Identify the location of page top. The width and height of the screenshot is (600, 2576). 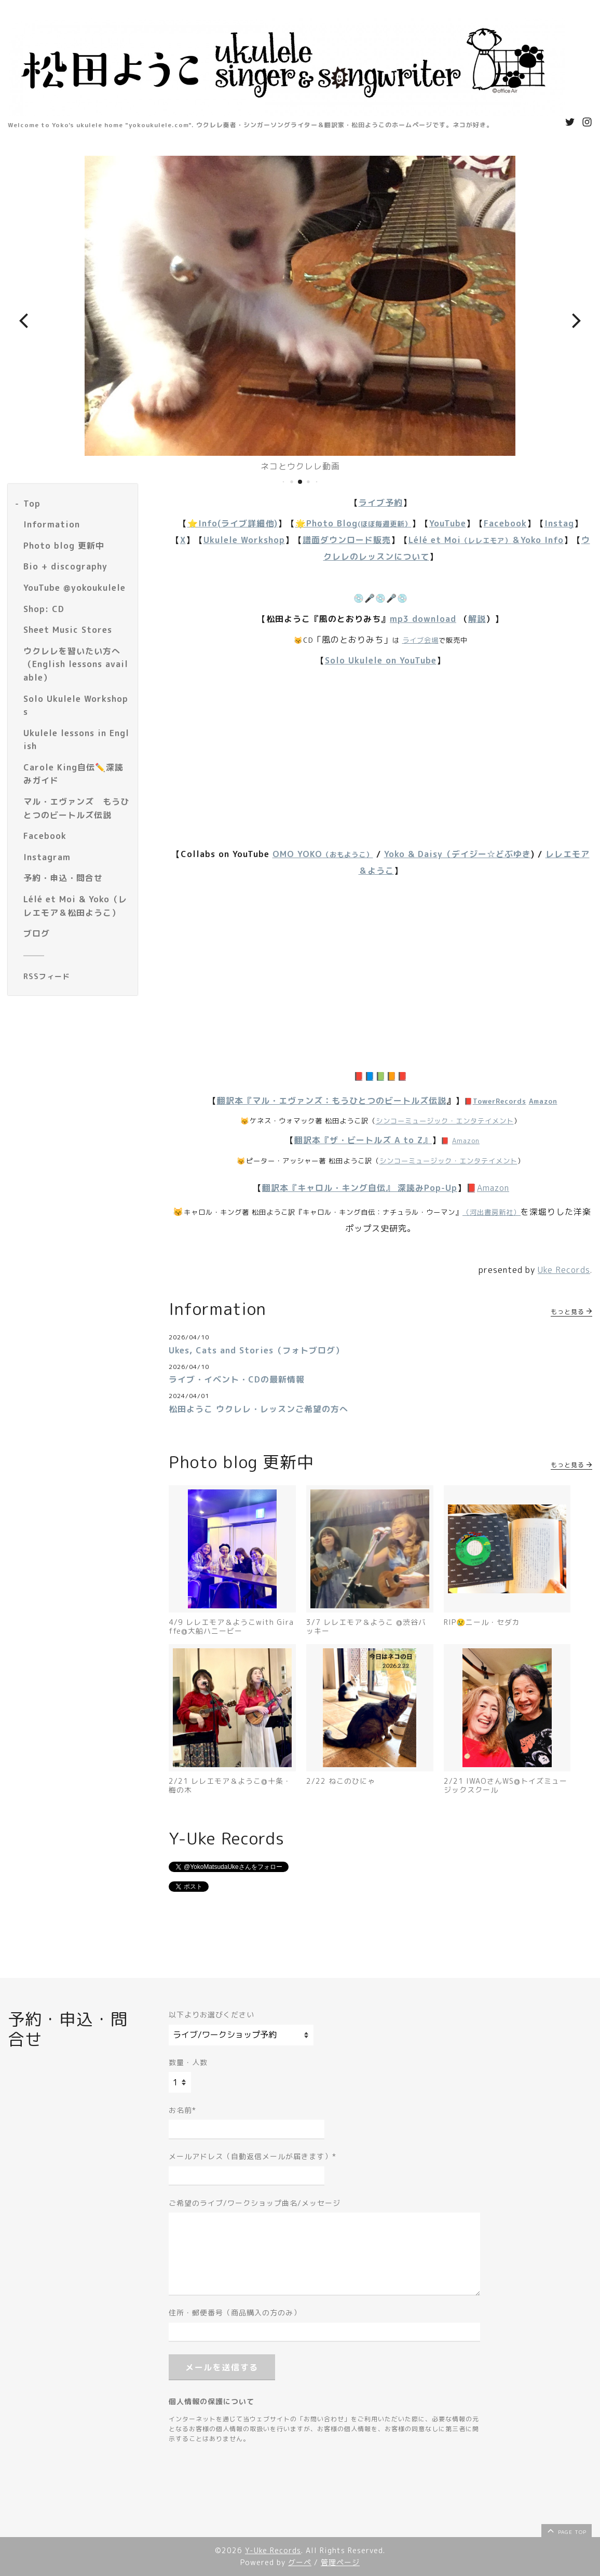
(566, 2530).